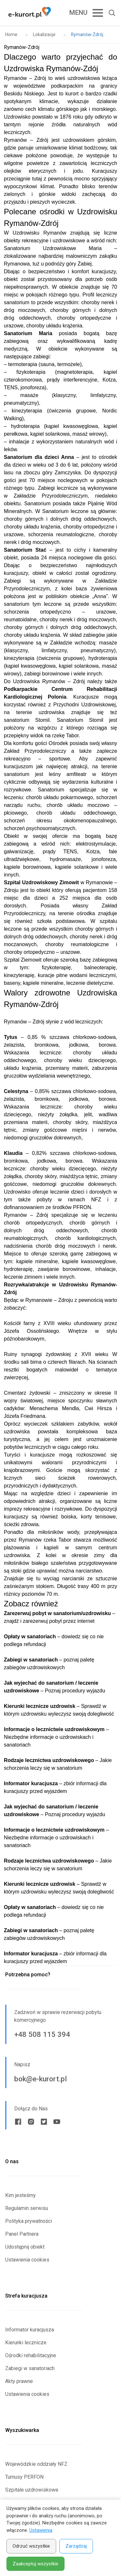 The height and width of the screenshot is (2576, 121). Describe the element at coordinates (44, 34) in the screenshot. I see `Lokalizacje` at that location.